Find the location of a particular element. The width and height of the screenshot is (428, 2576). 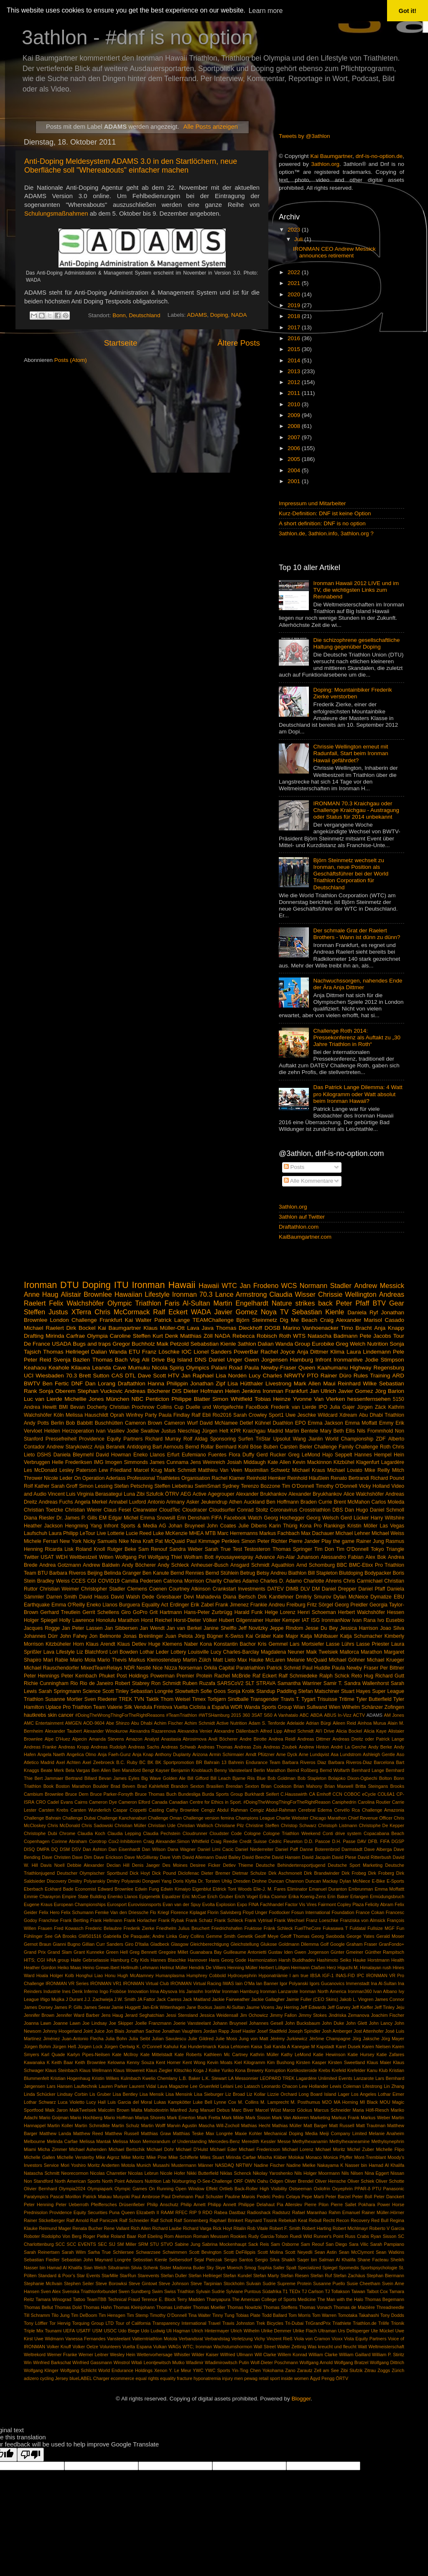

Rainer Stickelberger is located at coordinates (44, 2220).